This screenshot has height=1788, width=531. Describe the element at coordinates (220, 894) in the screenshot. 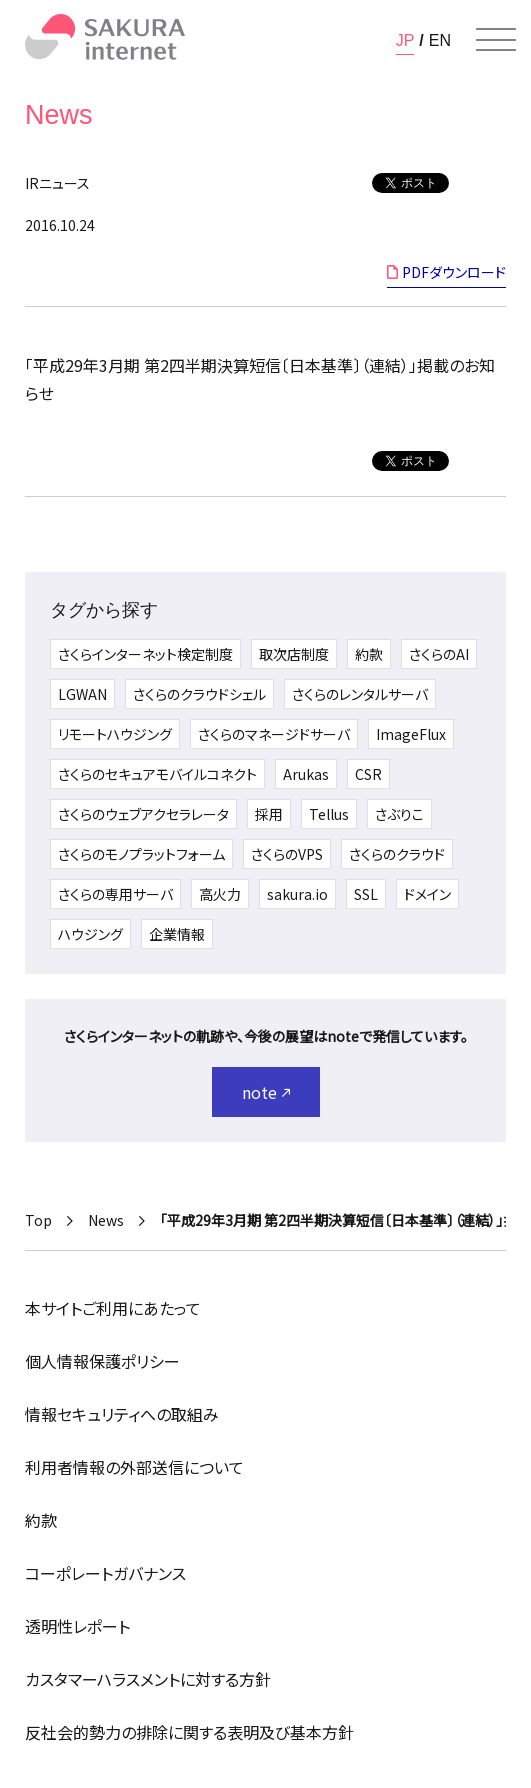

I see `高火力` at that location.